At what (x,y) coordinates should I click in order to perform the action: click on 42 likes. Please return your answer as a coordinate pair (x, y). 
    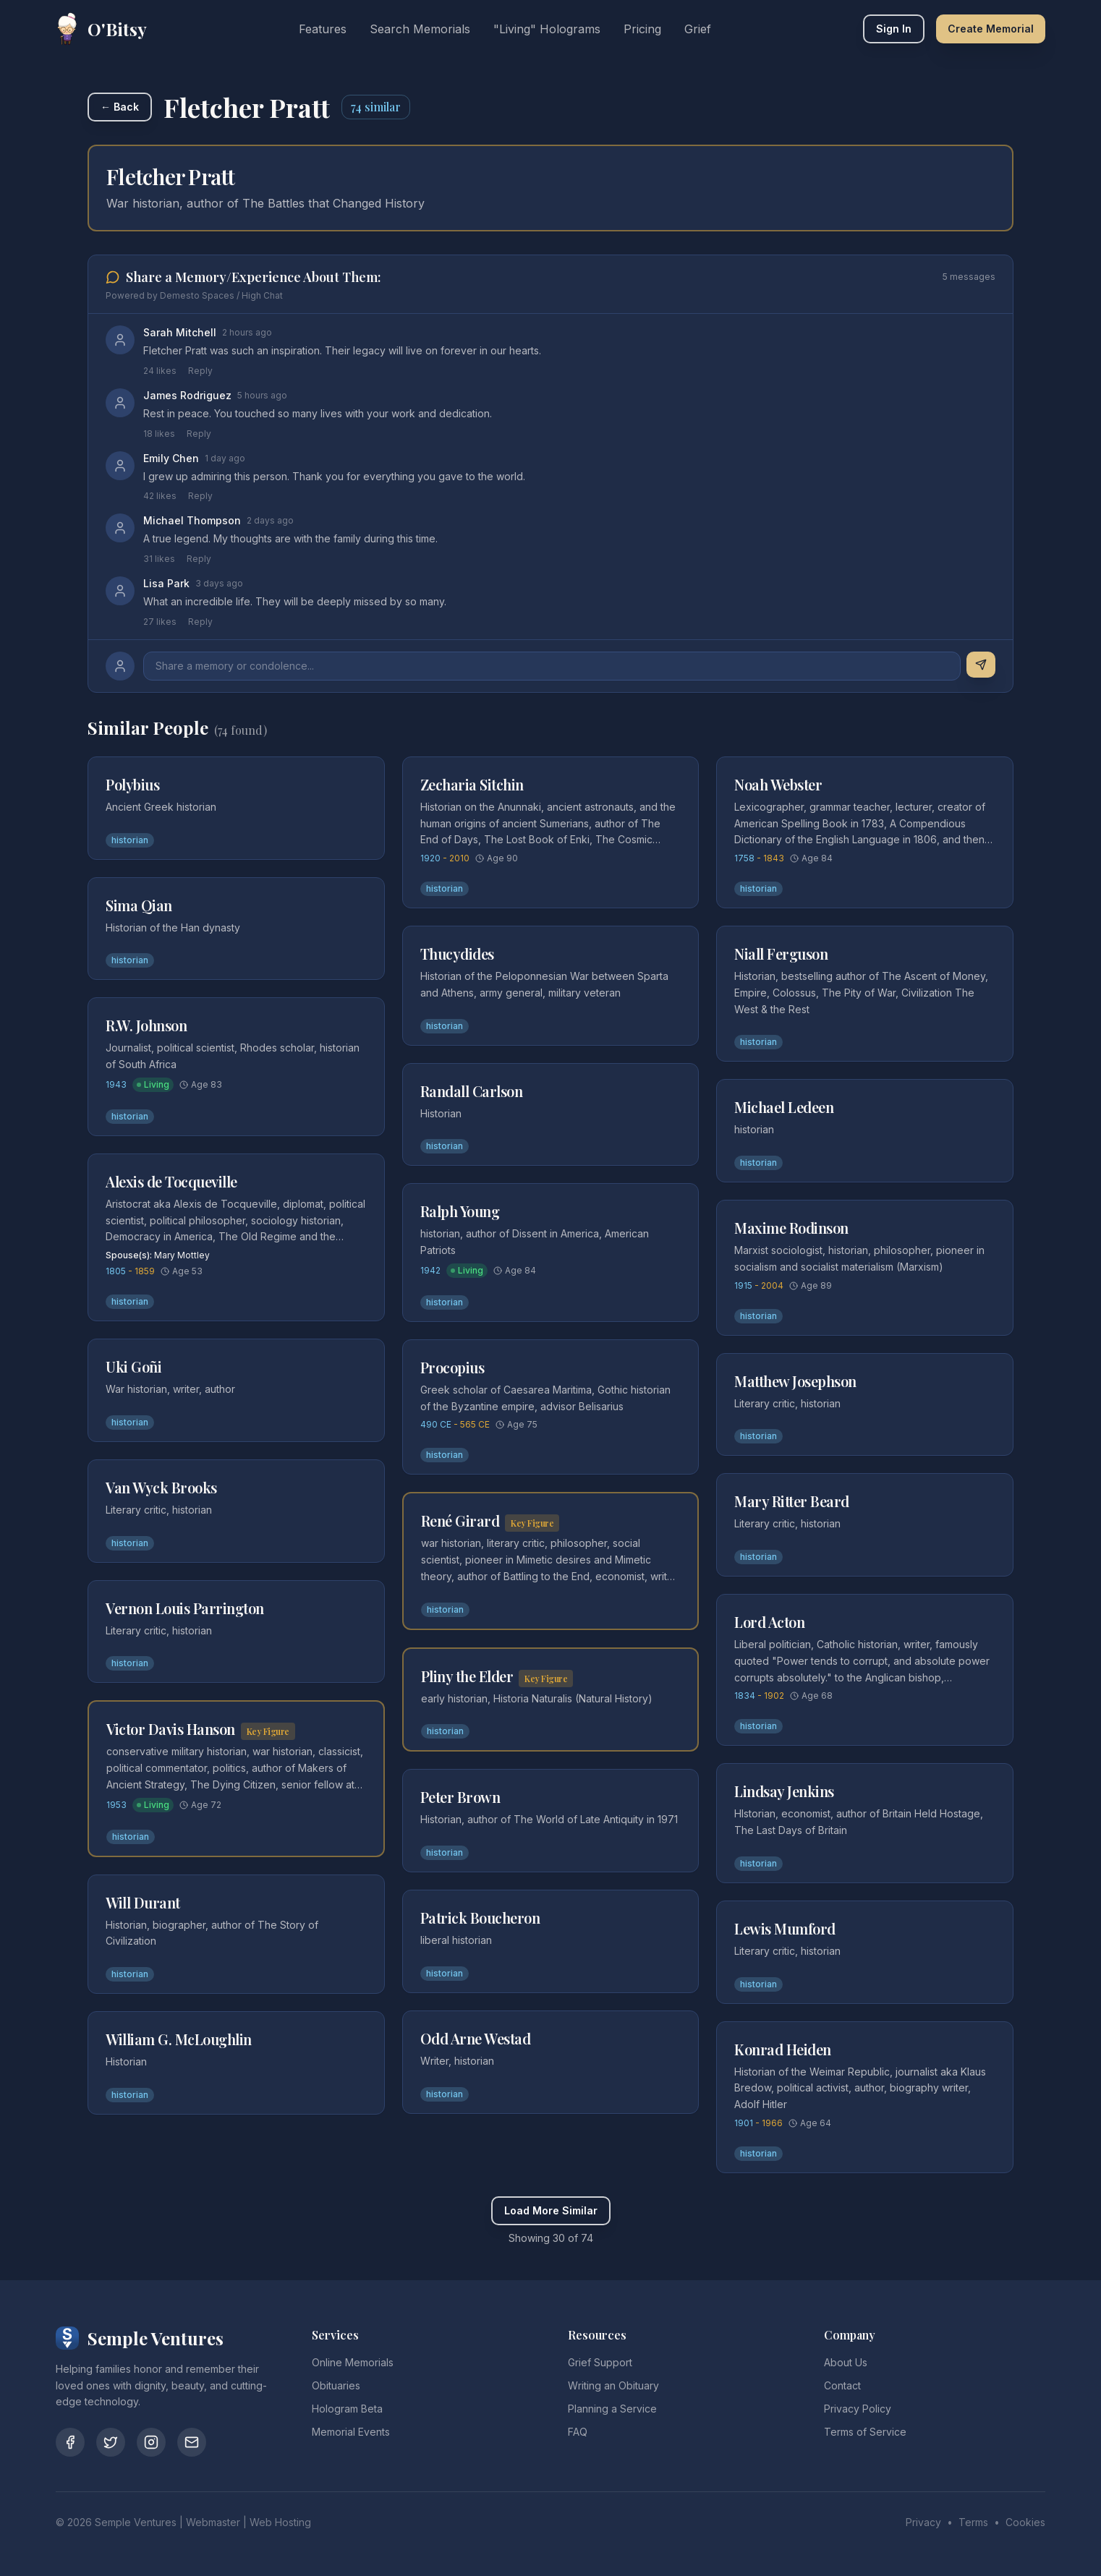
    Looking at the image, I should click on (160, 495).